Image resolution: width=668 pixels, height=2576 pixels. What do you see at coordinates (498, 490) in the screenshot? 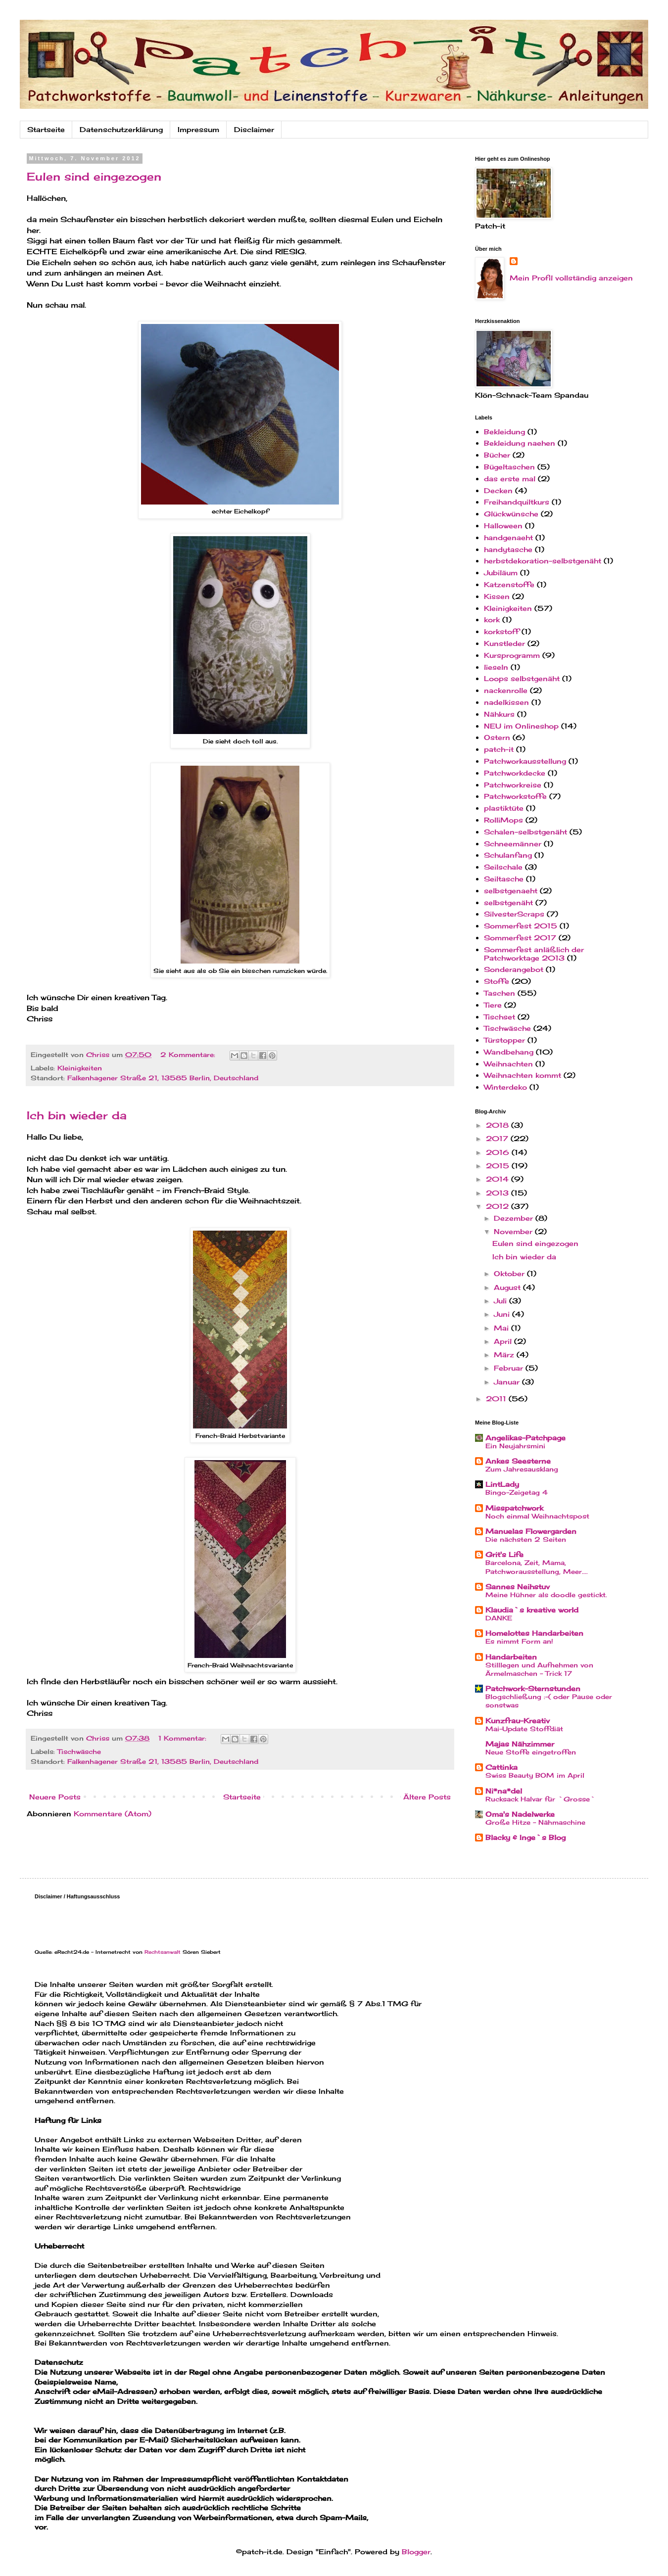
I see `Decken` at bounding box center [498, 490].